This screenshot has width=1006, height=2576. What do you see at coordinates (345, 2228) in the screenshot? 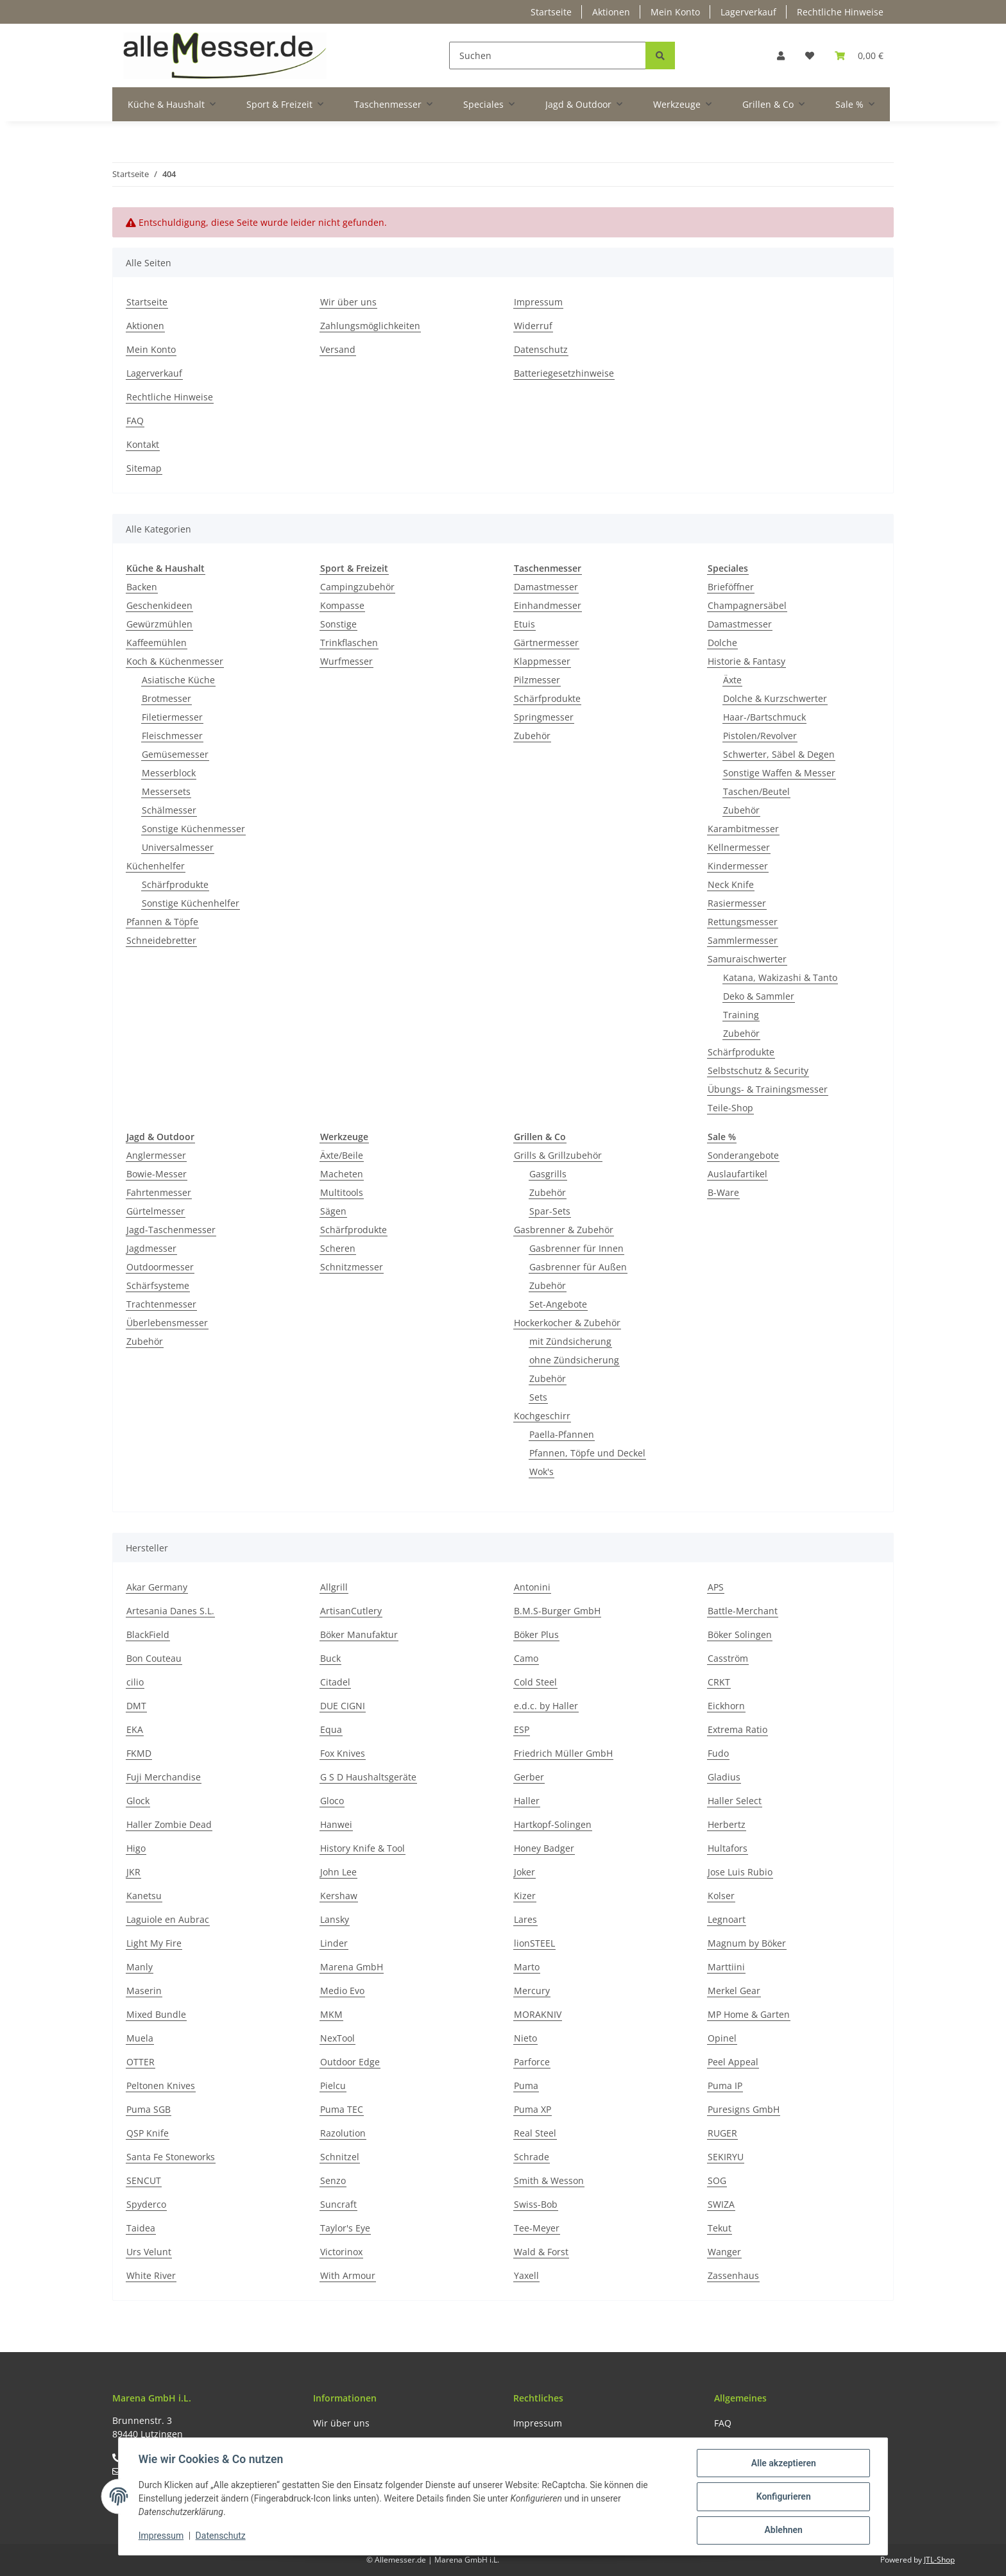
I see `Taylor's Eye` at bounding box center [345, 2228].